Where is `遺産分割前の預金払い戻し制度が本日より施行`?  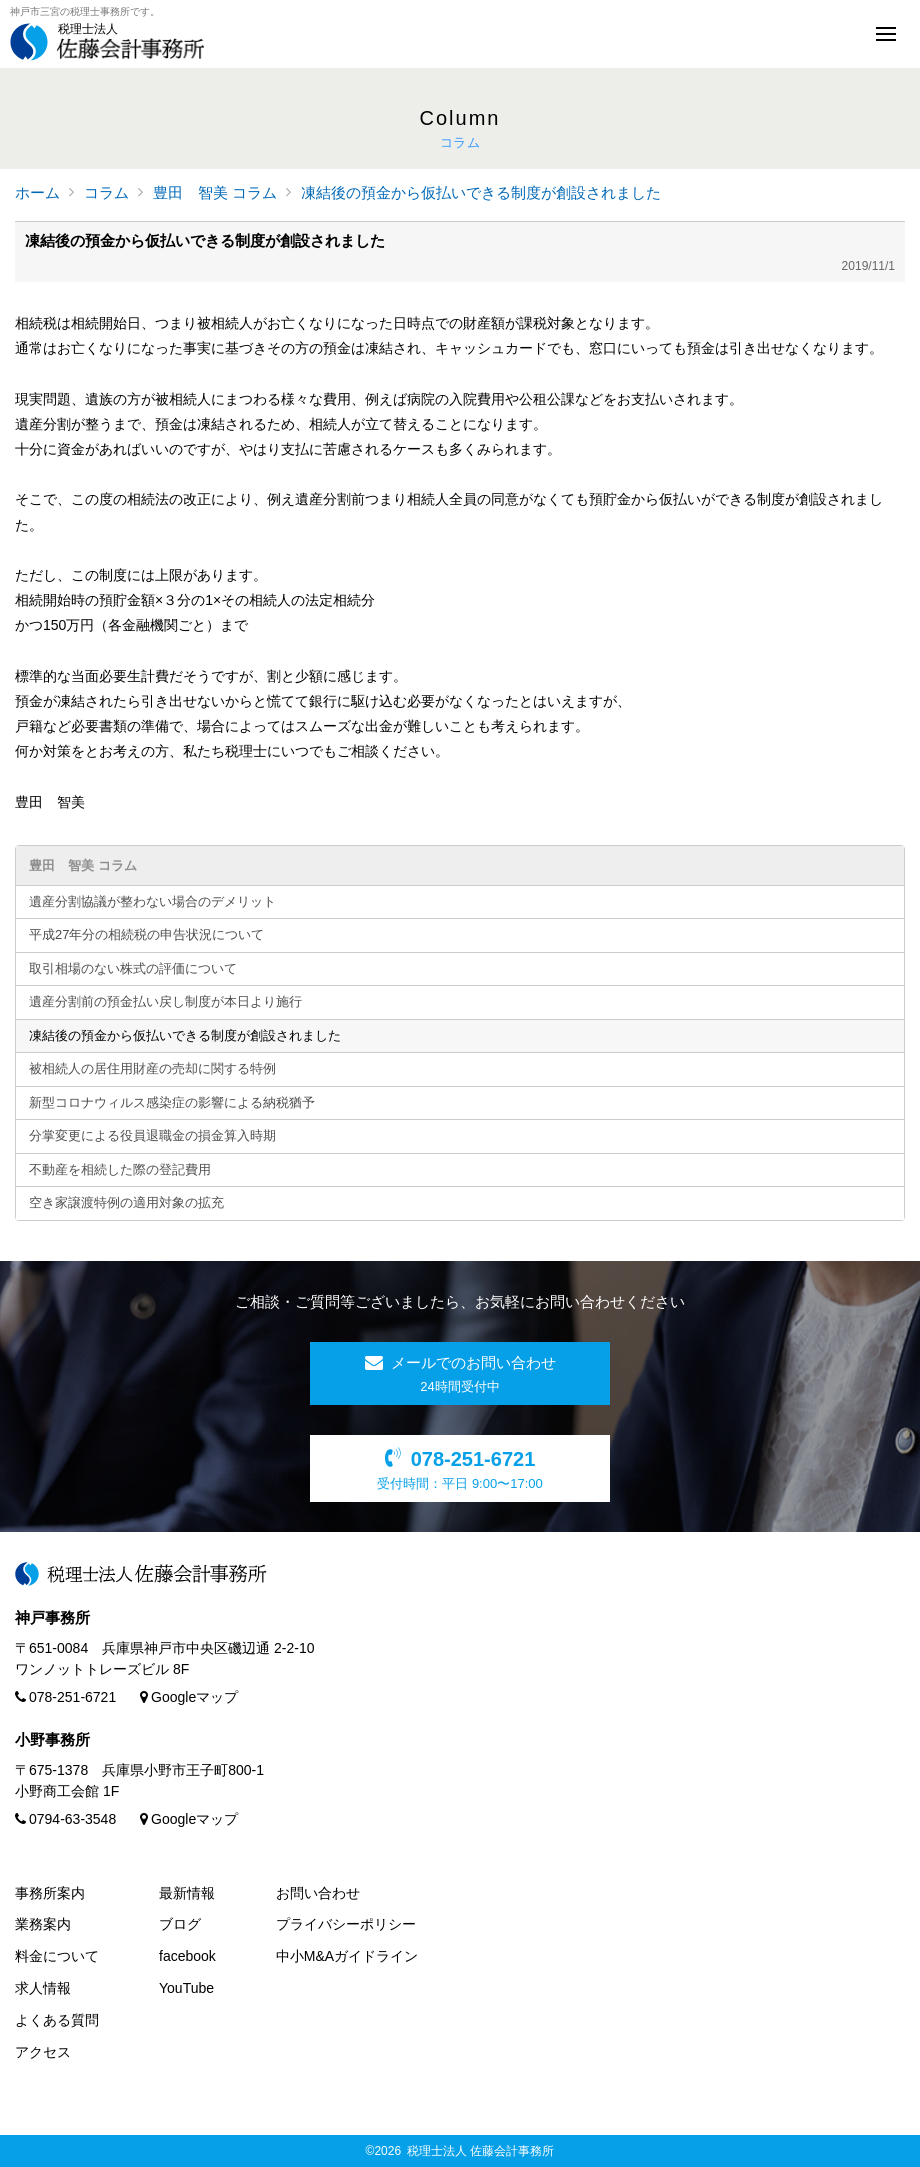 遺産分割前の預金払い戻し制度が本日より施行 is located at coordinates (165, 1001).